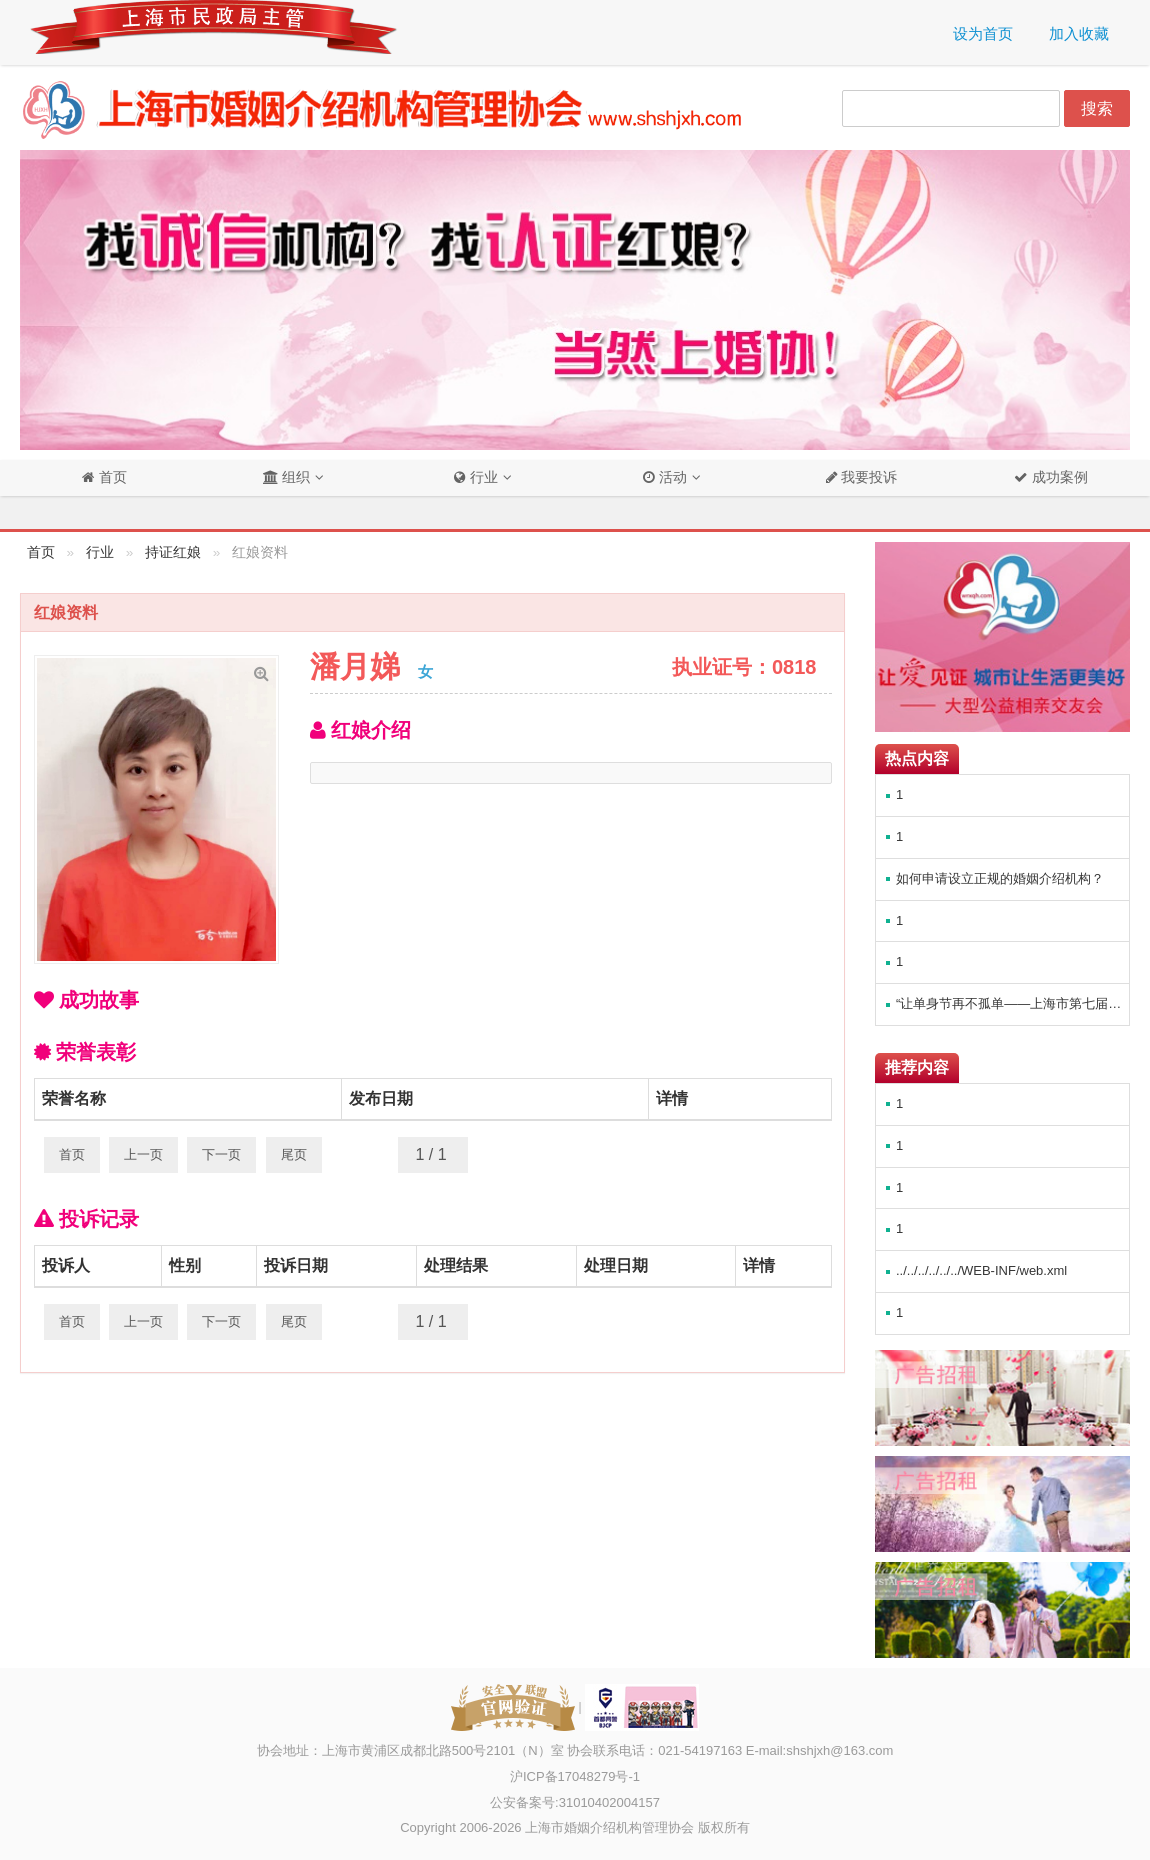  I want to click on 活动, so click(665, 477).